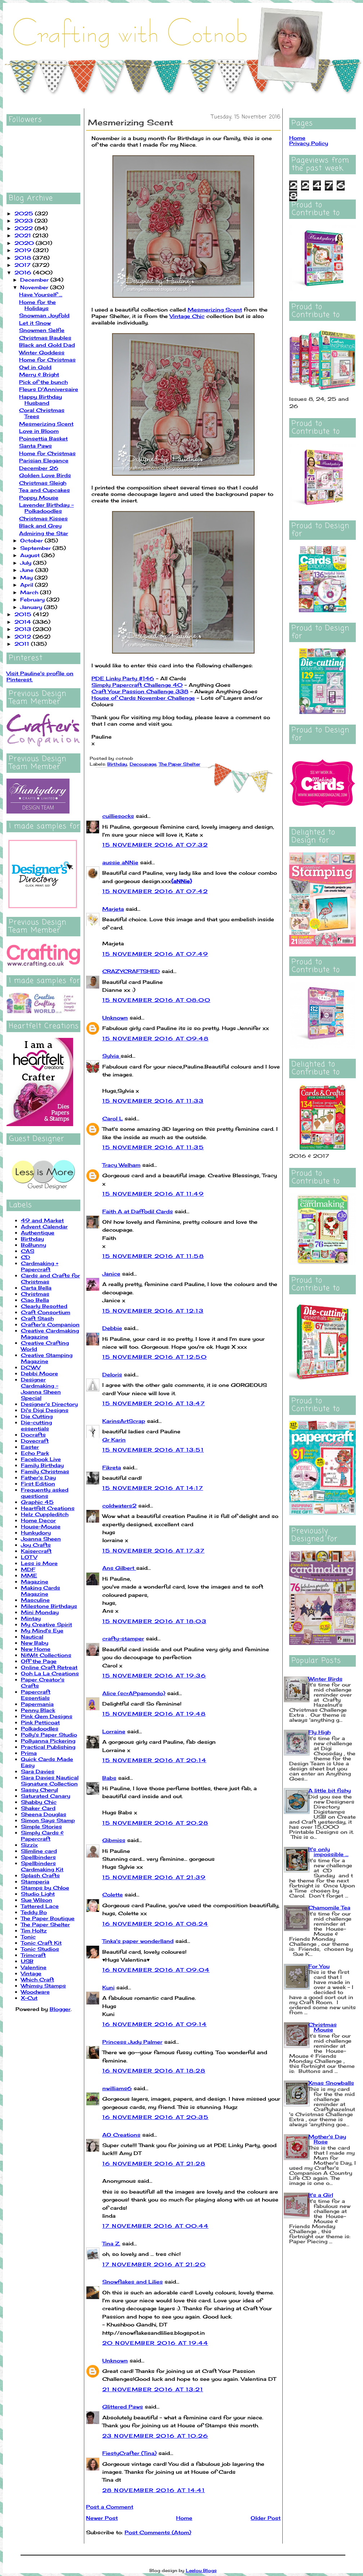 This screenshot has width=363, height=2576. I want to click on Home Decor, so click(38, 1520).